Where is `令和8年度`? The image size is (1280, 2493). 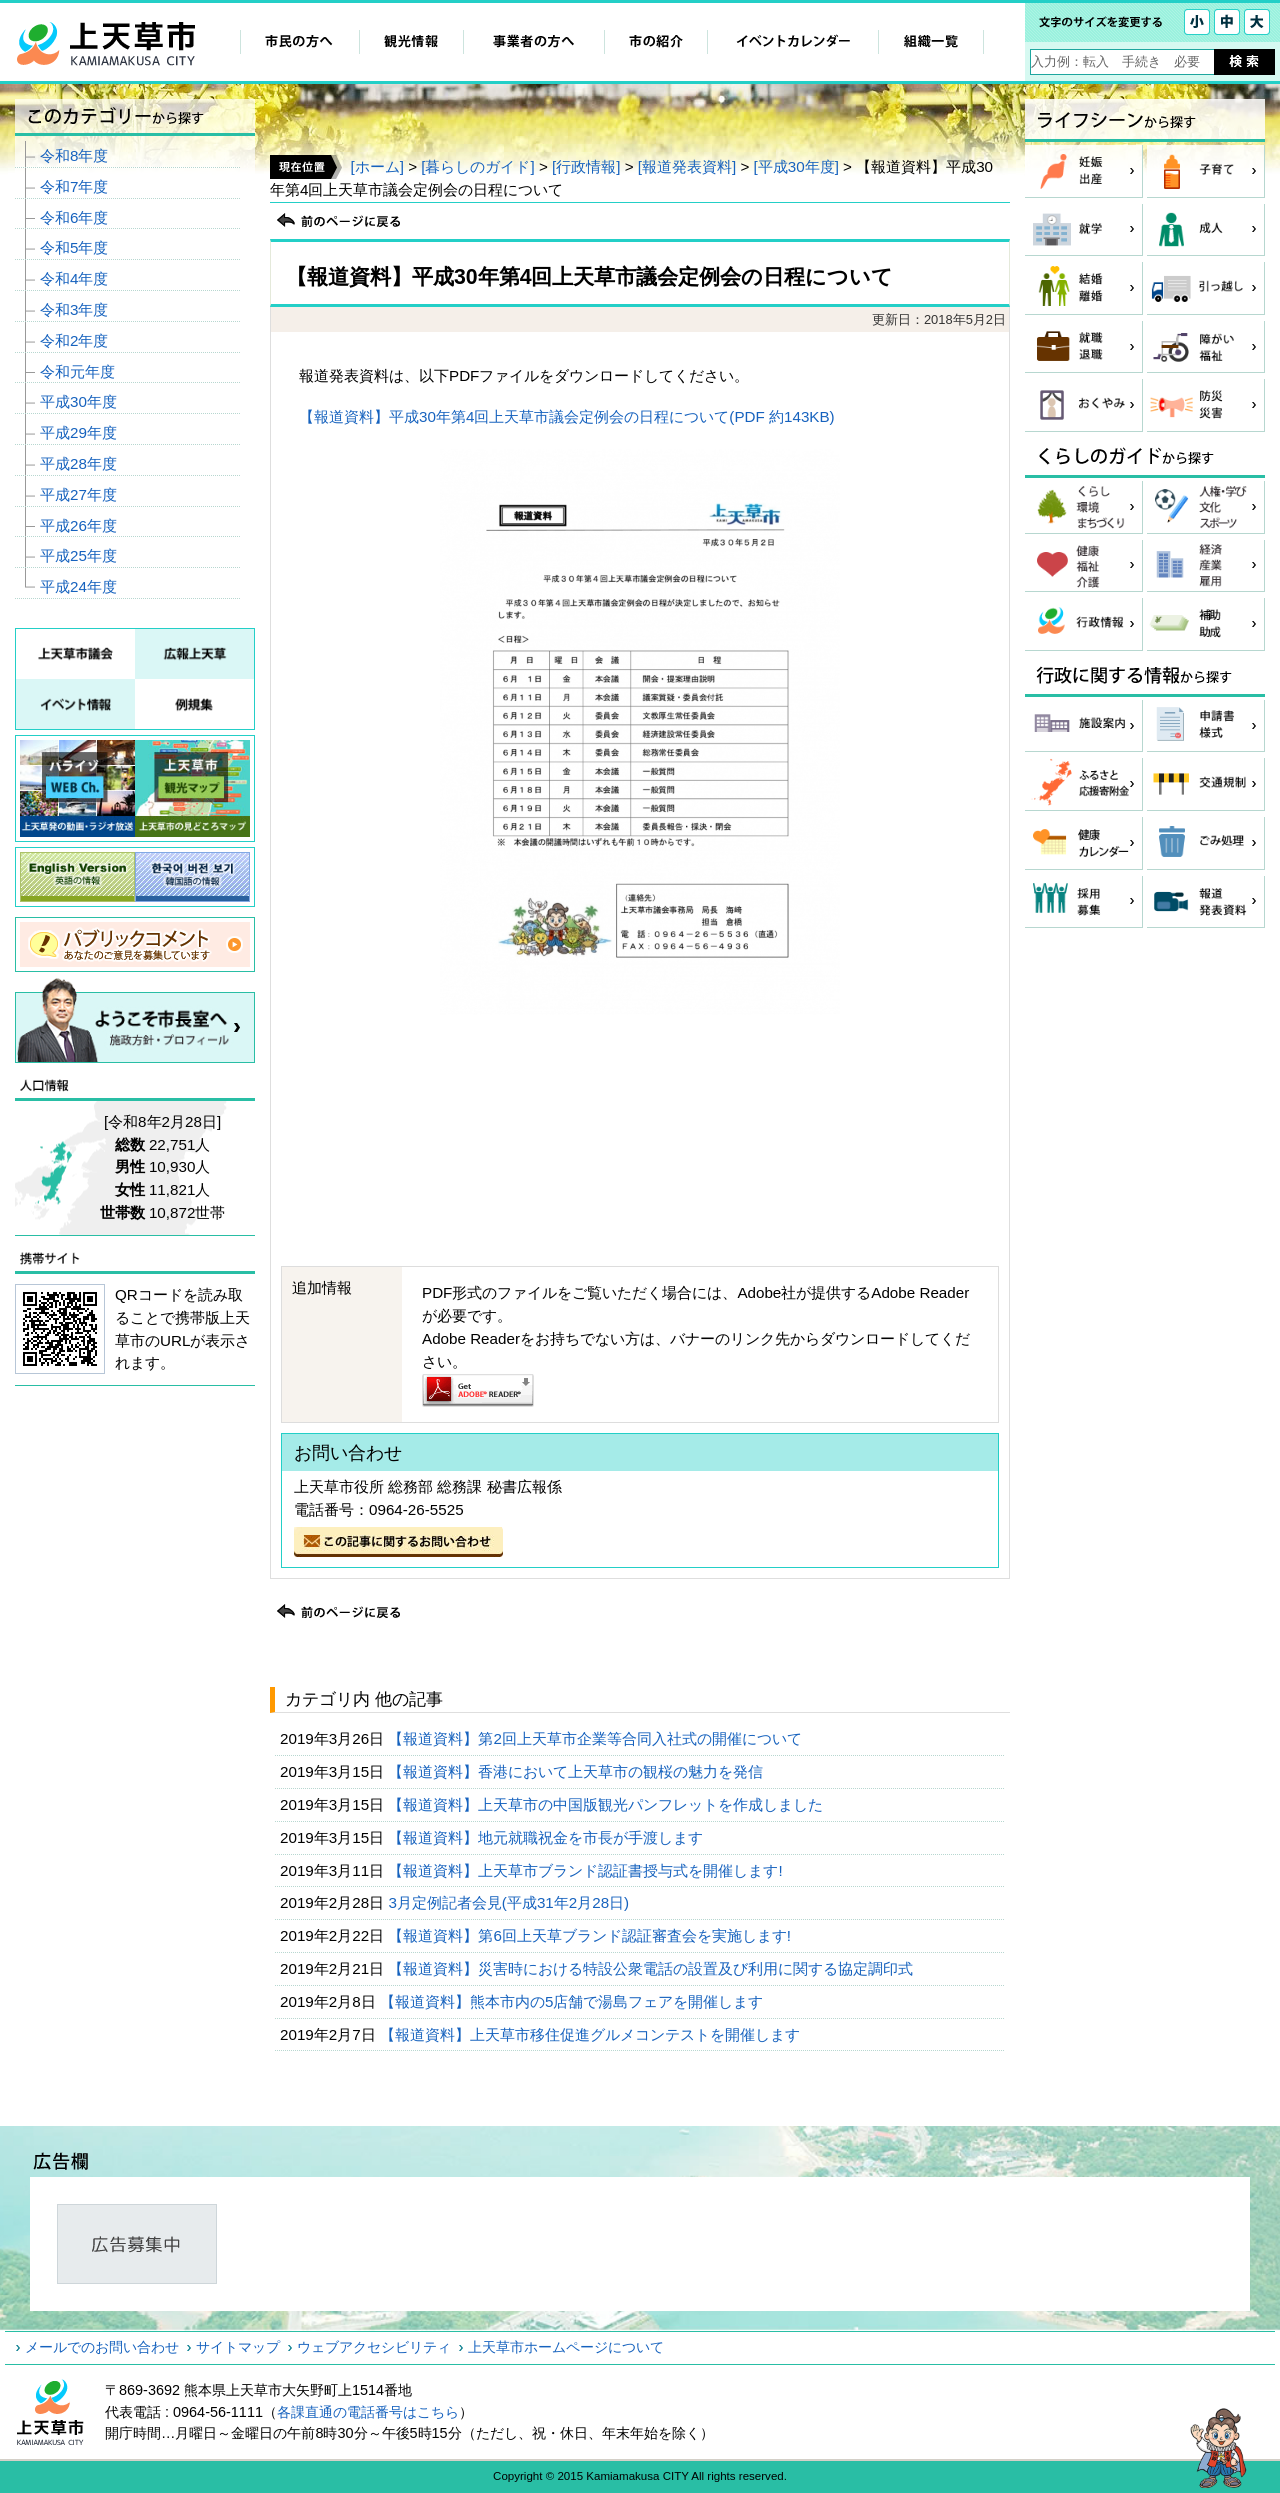
令和8年度 is located at coordinates (74, 155).